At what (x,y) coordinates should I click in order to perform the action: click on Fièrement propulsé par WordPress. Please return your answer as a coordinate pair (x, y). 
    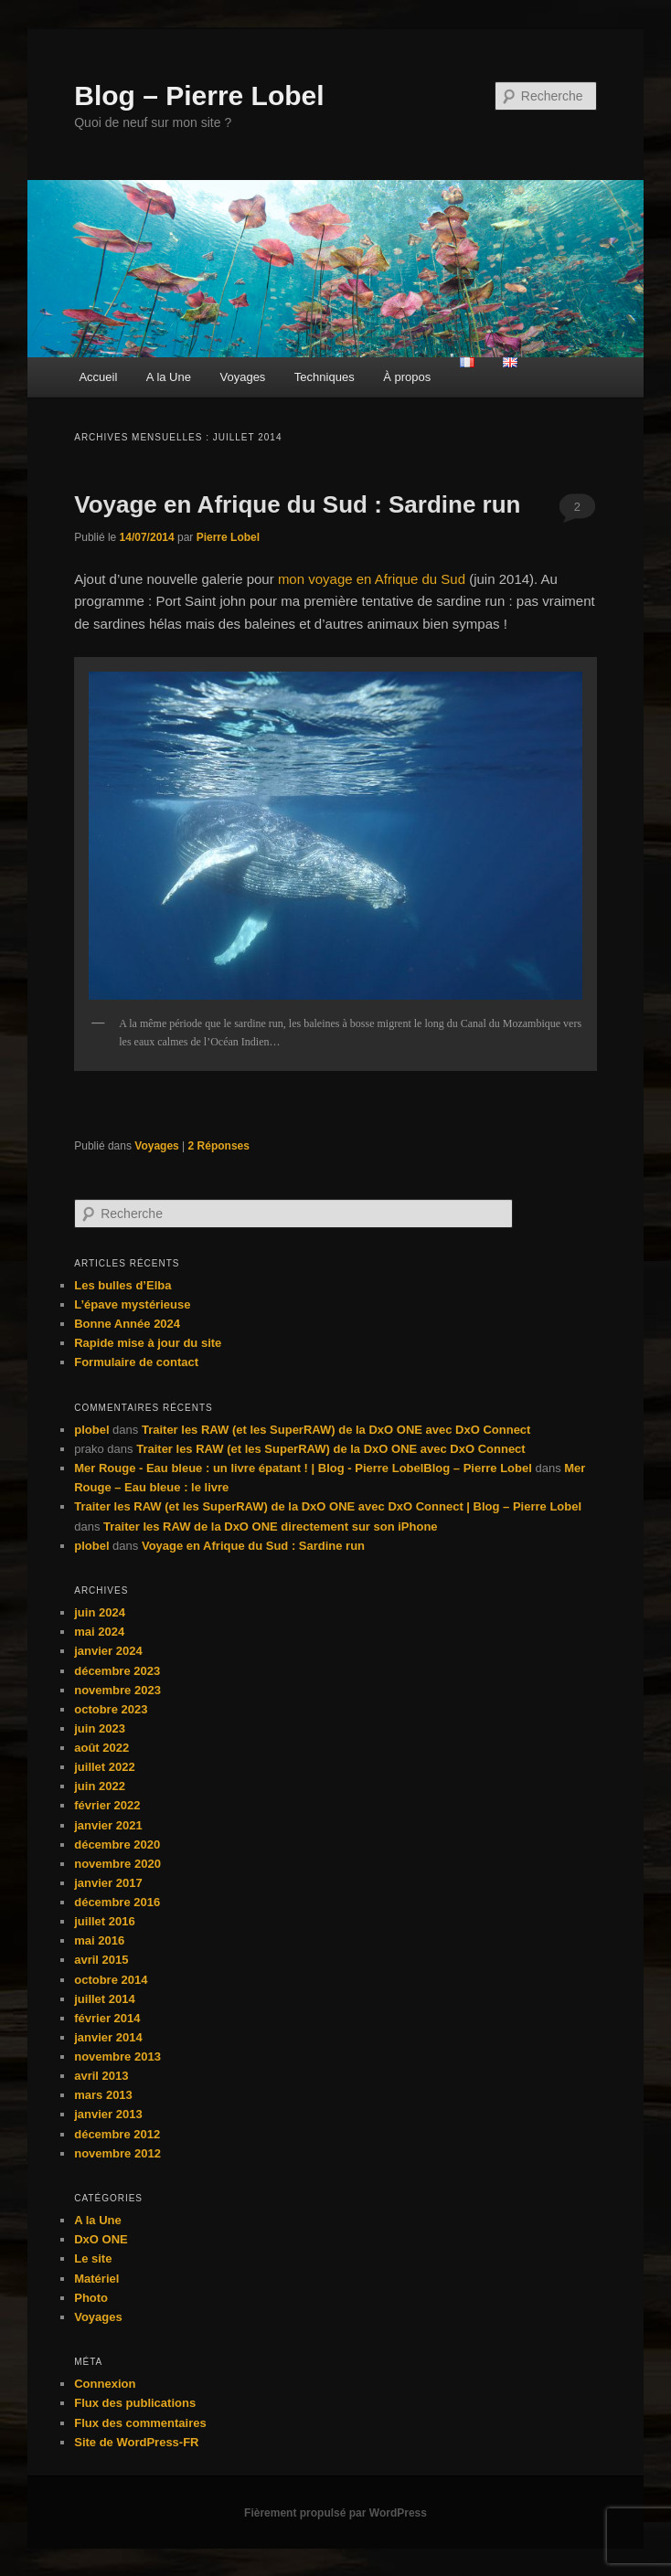
    Looking at the image, I should click on (335, 2513).